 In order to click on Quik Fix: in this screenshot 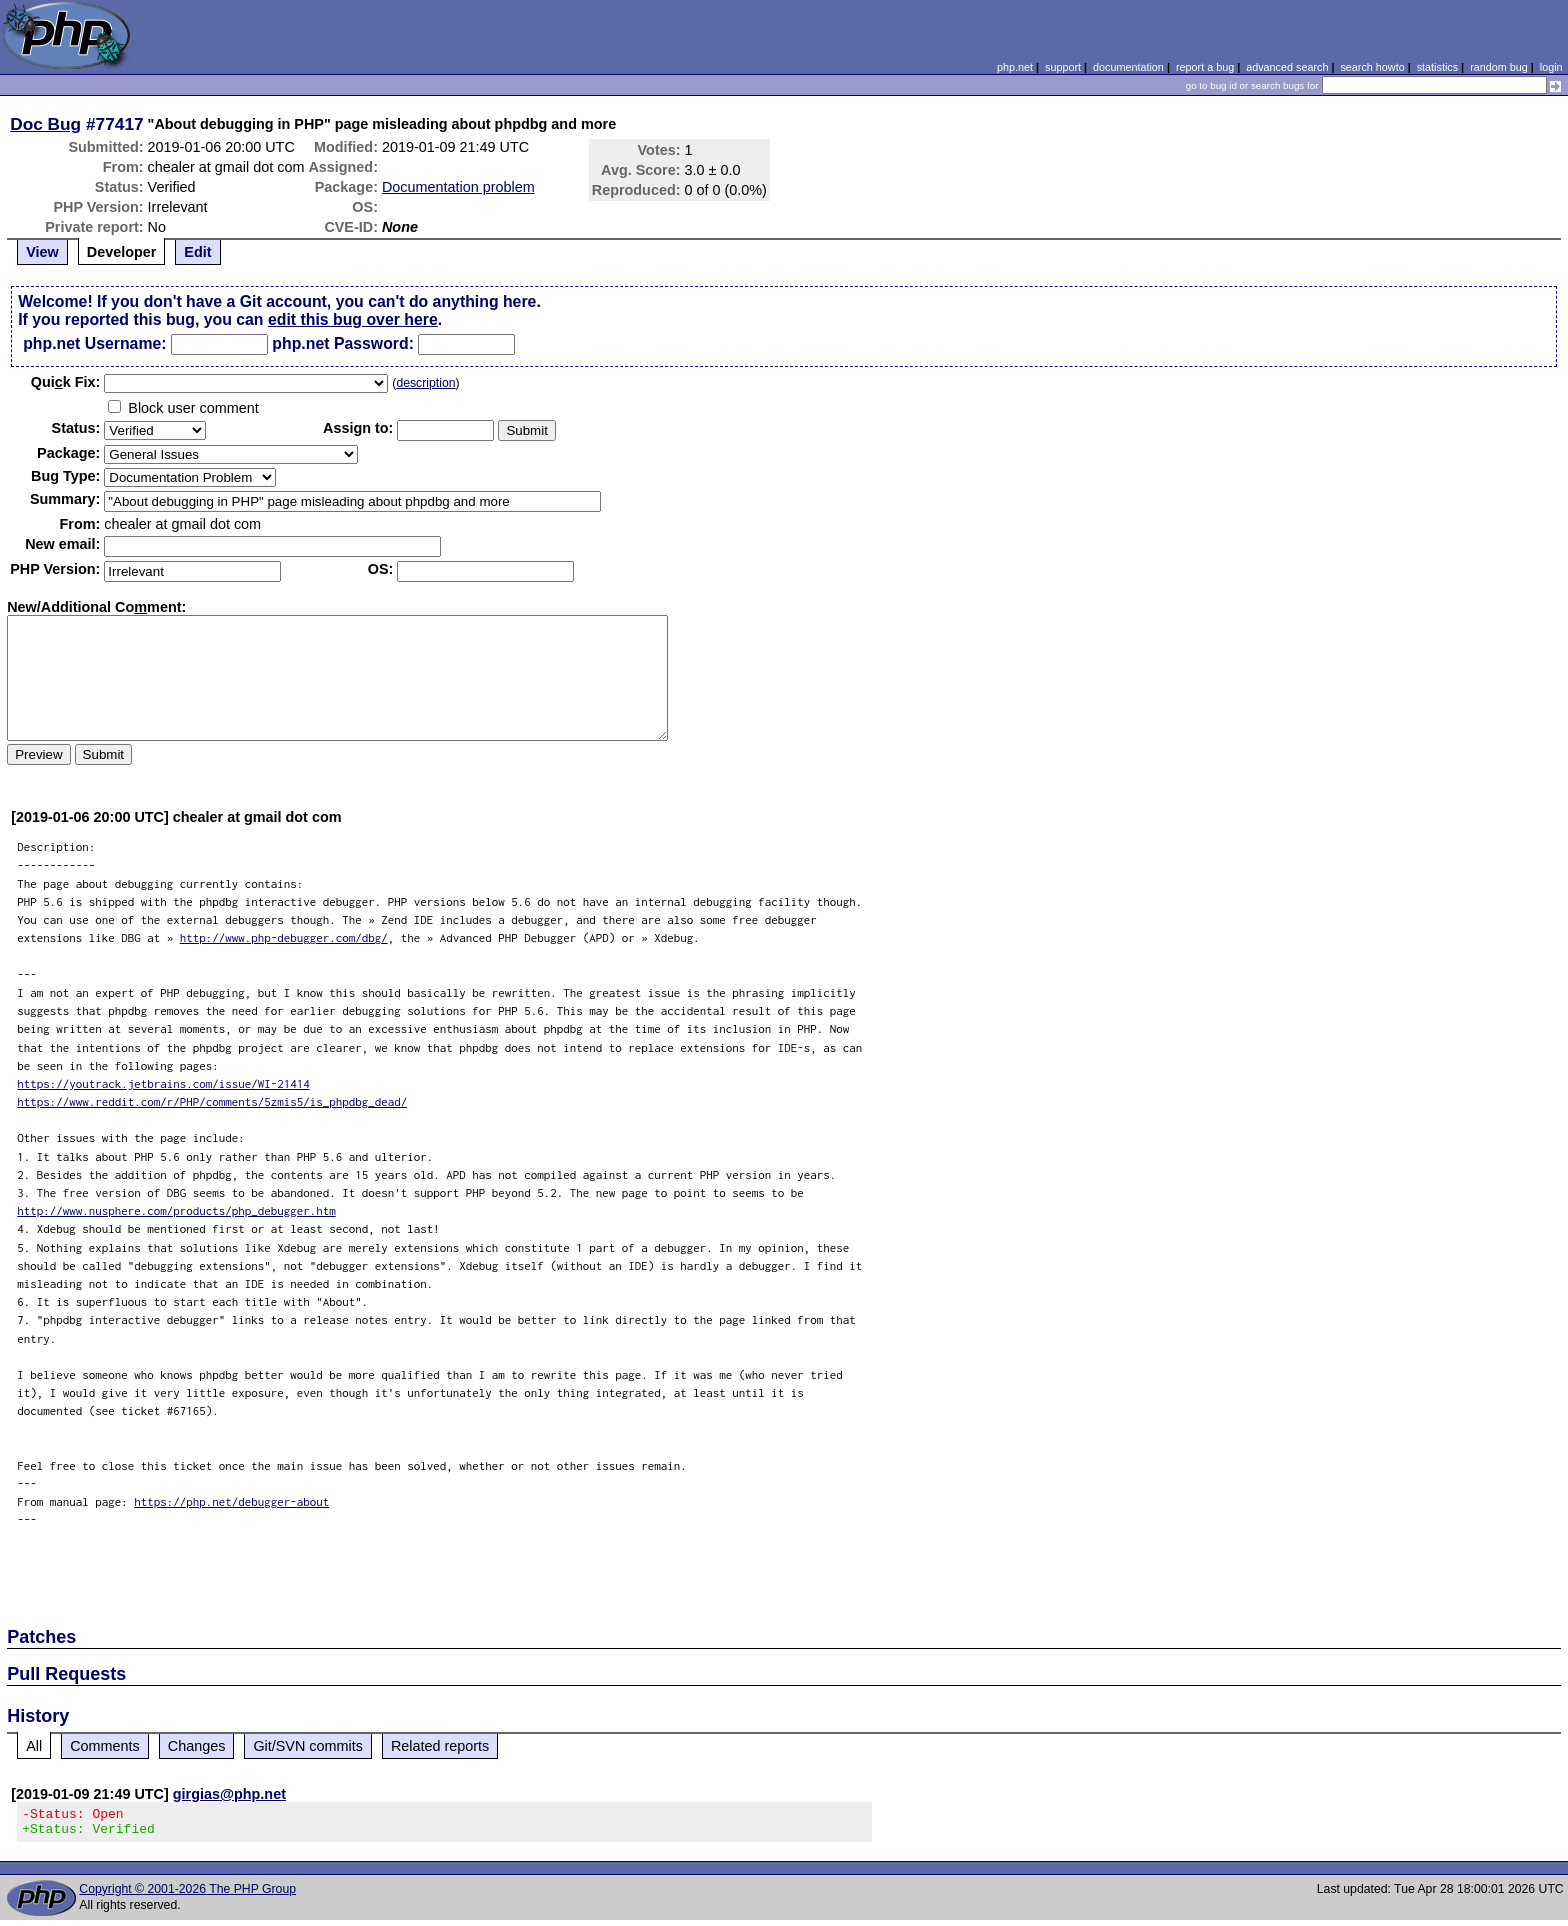, I will do `click(66, 382)`.